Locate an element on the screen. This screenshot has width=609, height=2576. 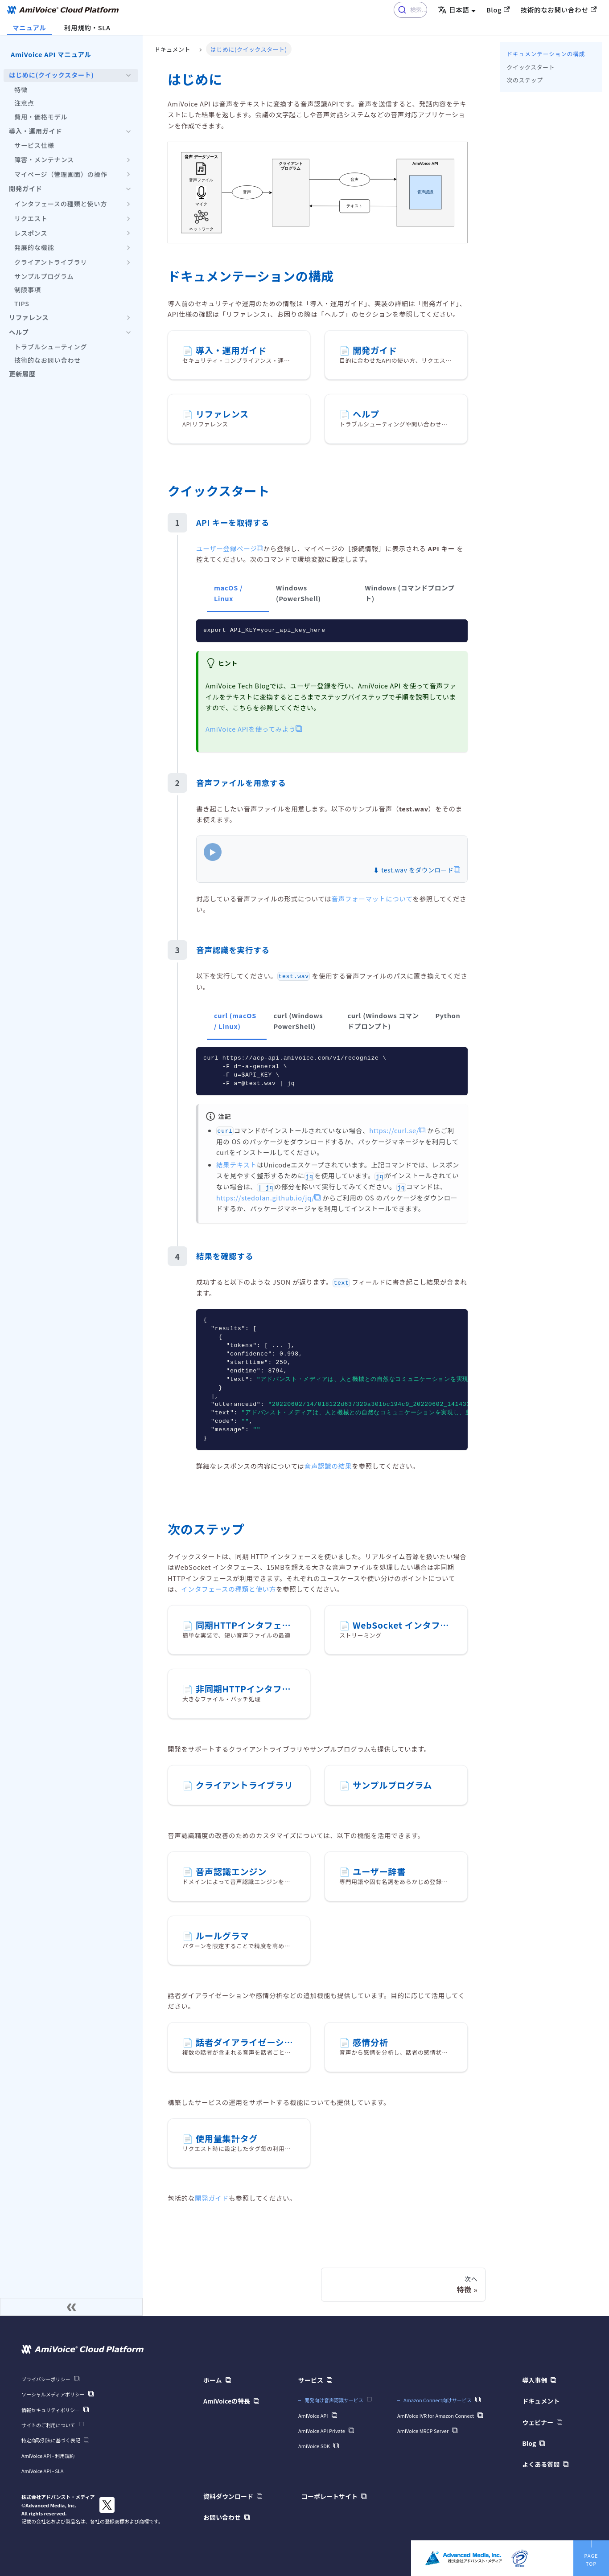
['導入・運用ガイド'の目次を隠す] is located at coordinates (128, 131).